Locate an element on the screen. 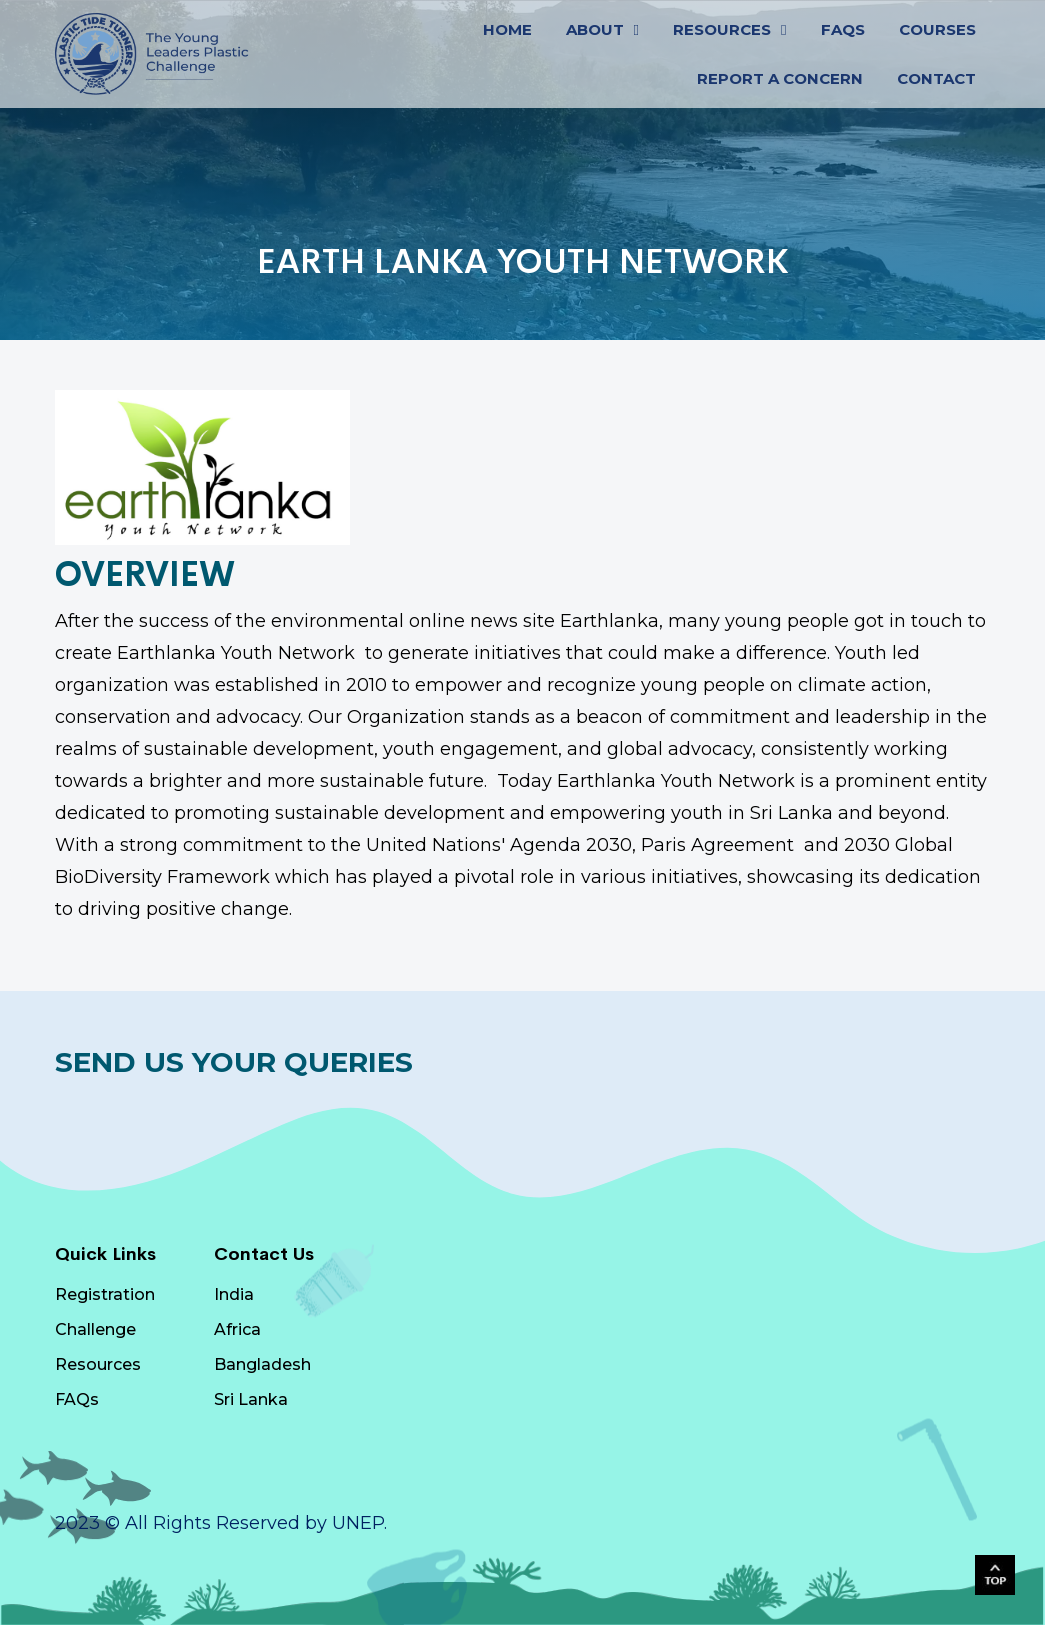 This screenshot has height=1625, width=1045. India is located at coordinates (234, 1294).